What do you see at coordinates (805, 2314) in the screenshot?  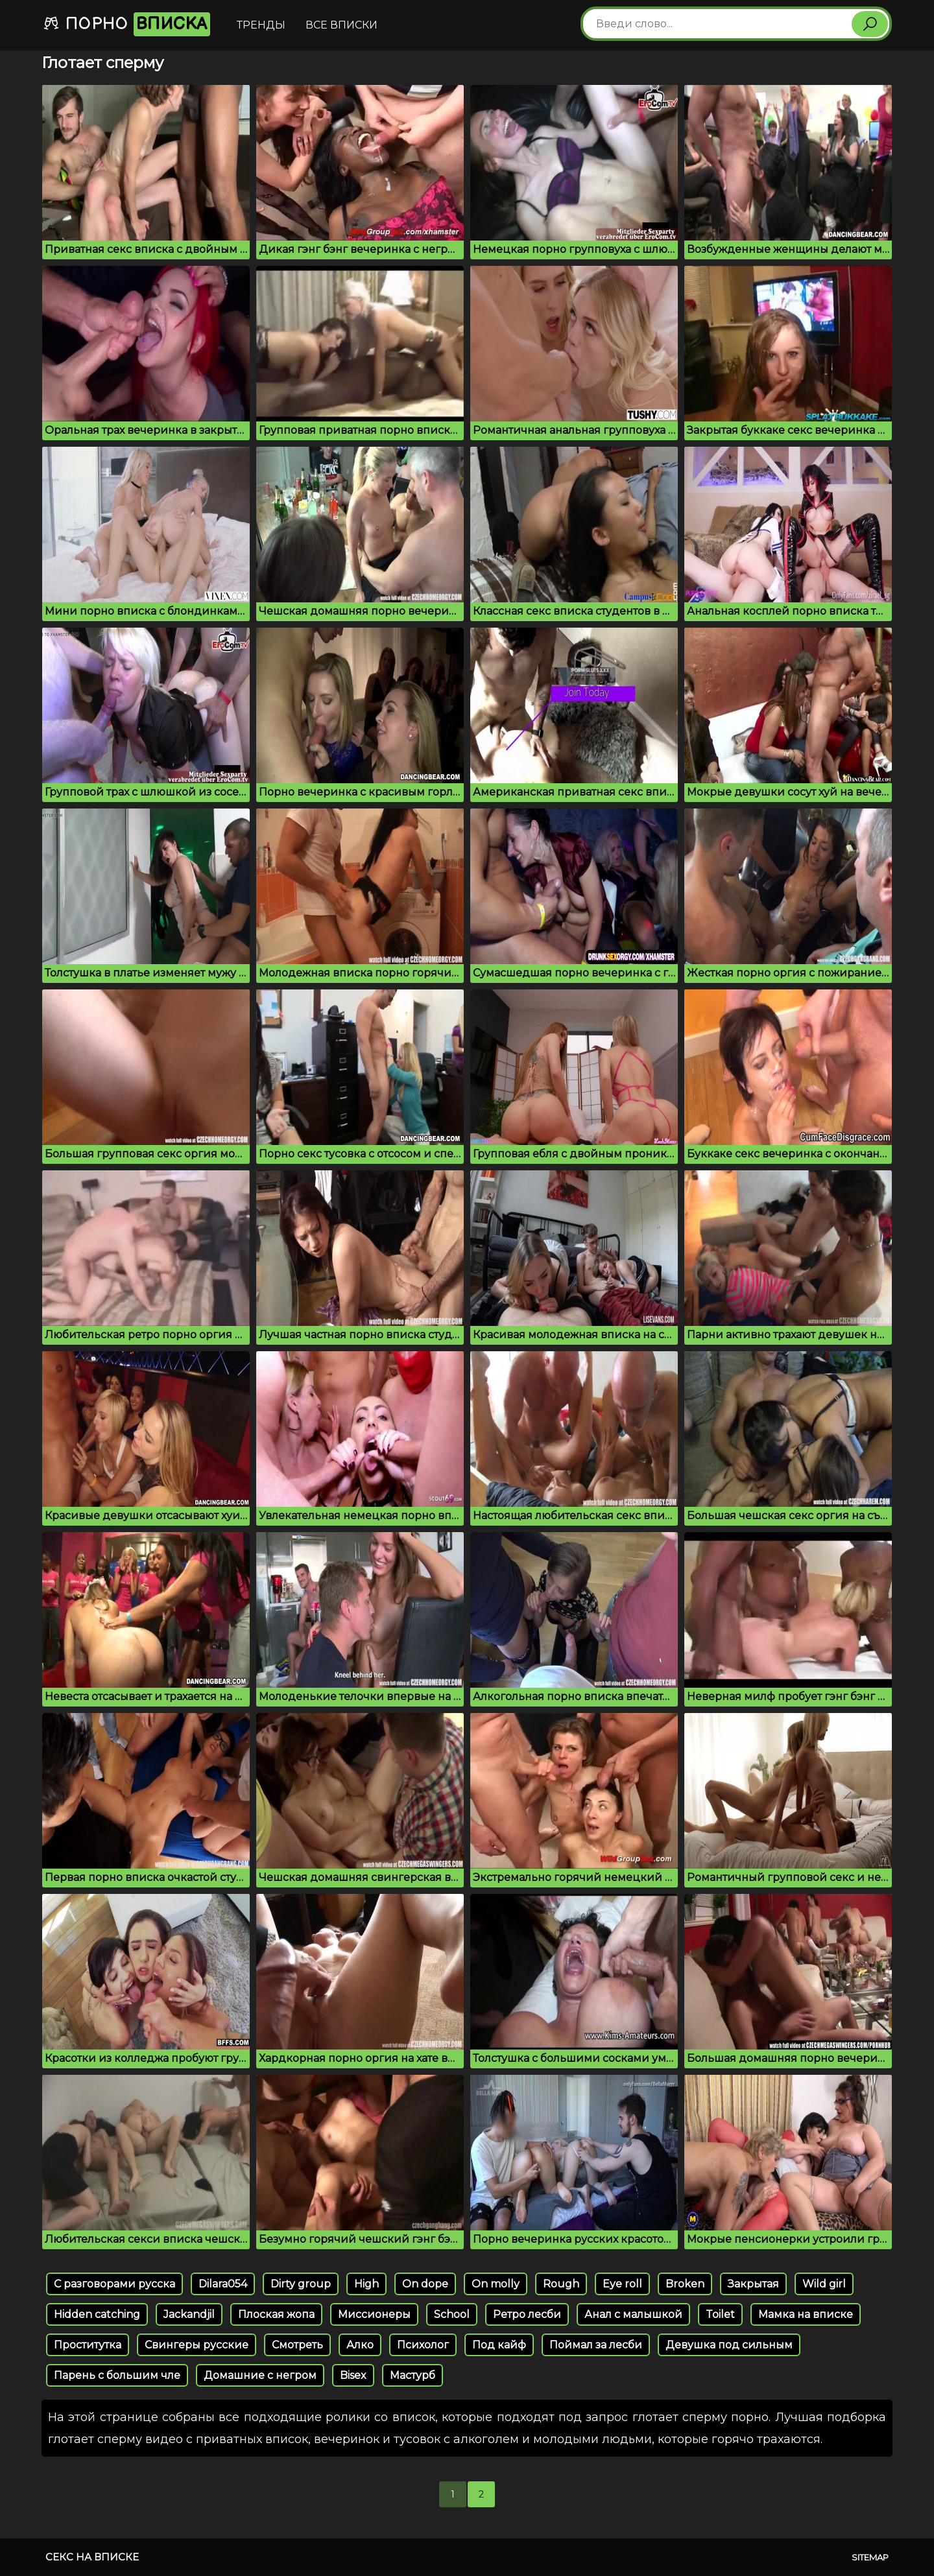 I see `Мамка на вписке` at bounding box center [805, 2314].